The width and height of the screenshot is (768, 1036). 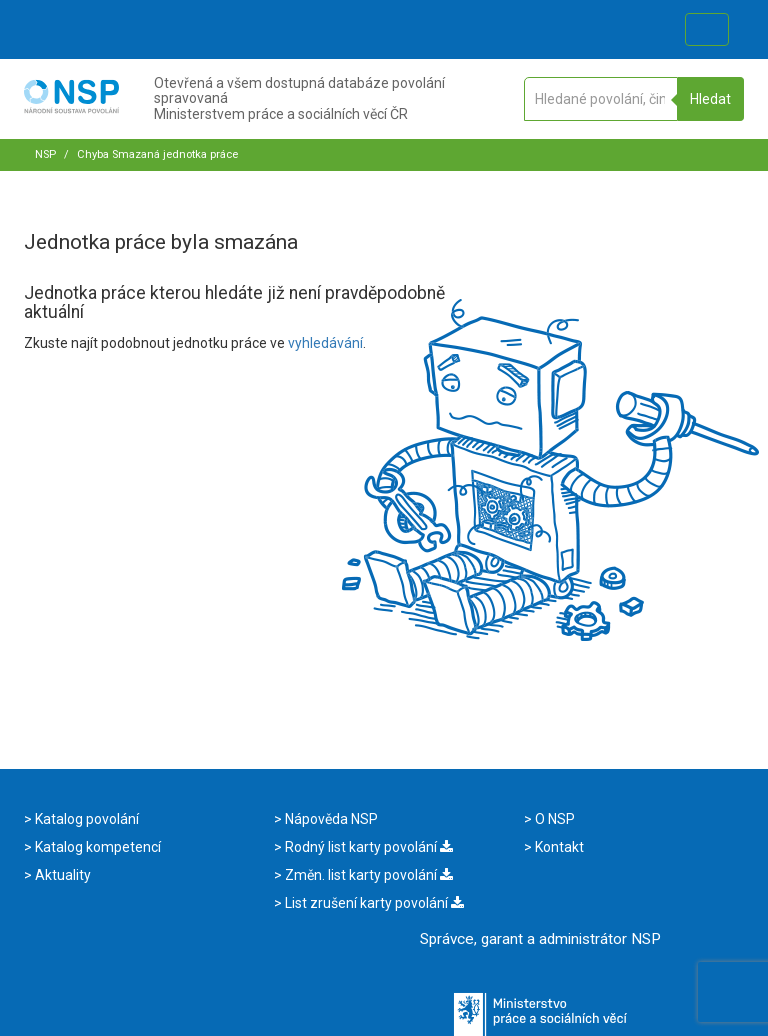 I want to click on Aktuality, so click(x=61, y=875).